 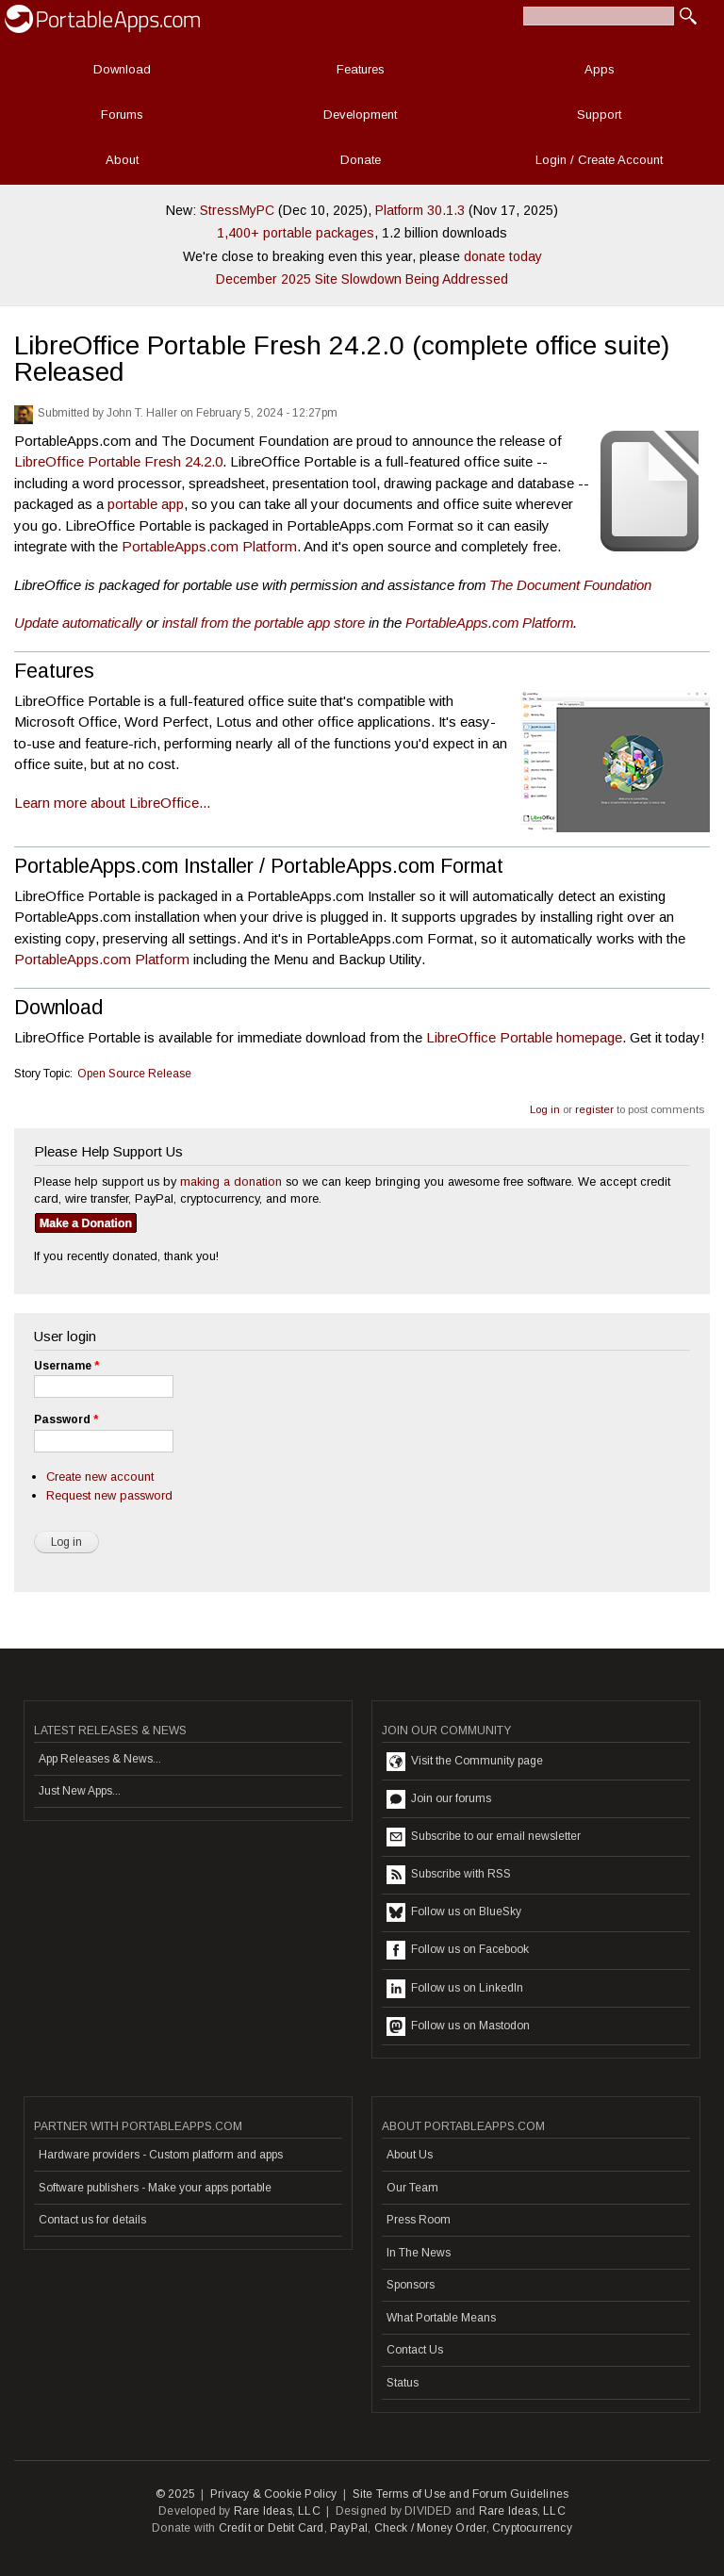 What do you see at coordinates (237, 210) in the screenshot?
I see `StressMyPC` at bounding box center [237, 210].